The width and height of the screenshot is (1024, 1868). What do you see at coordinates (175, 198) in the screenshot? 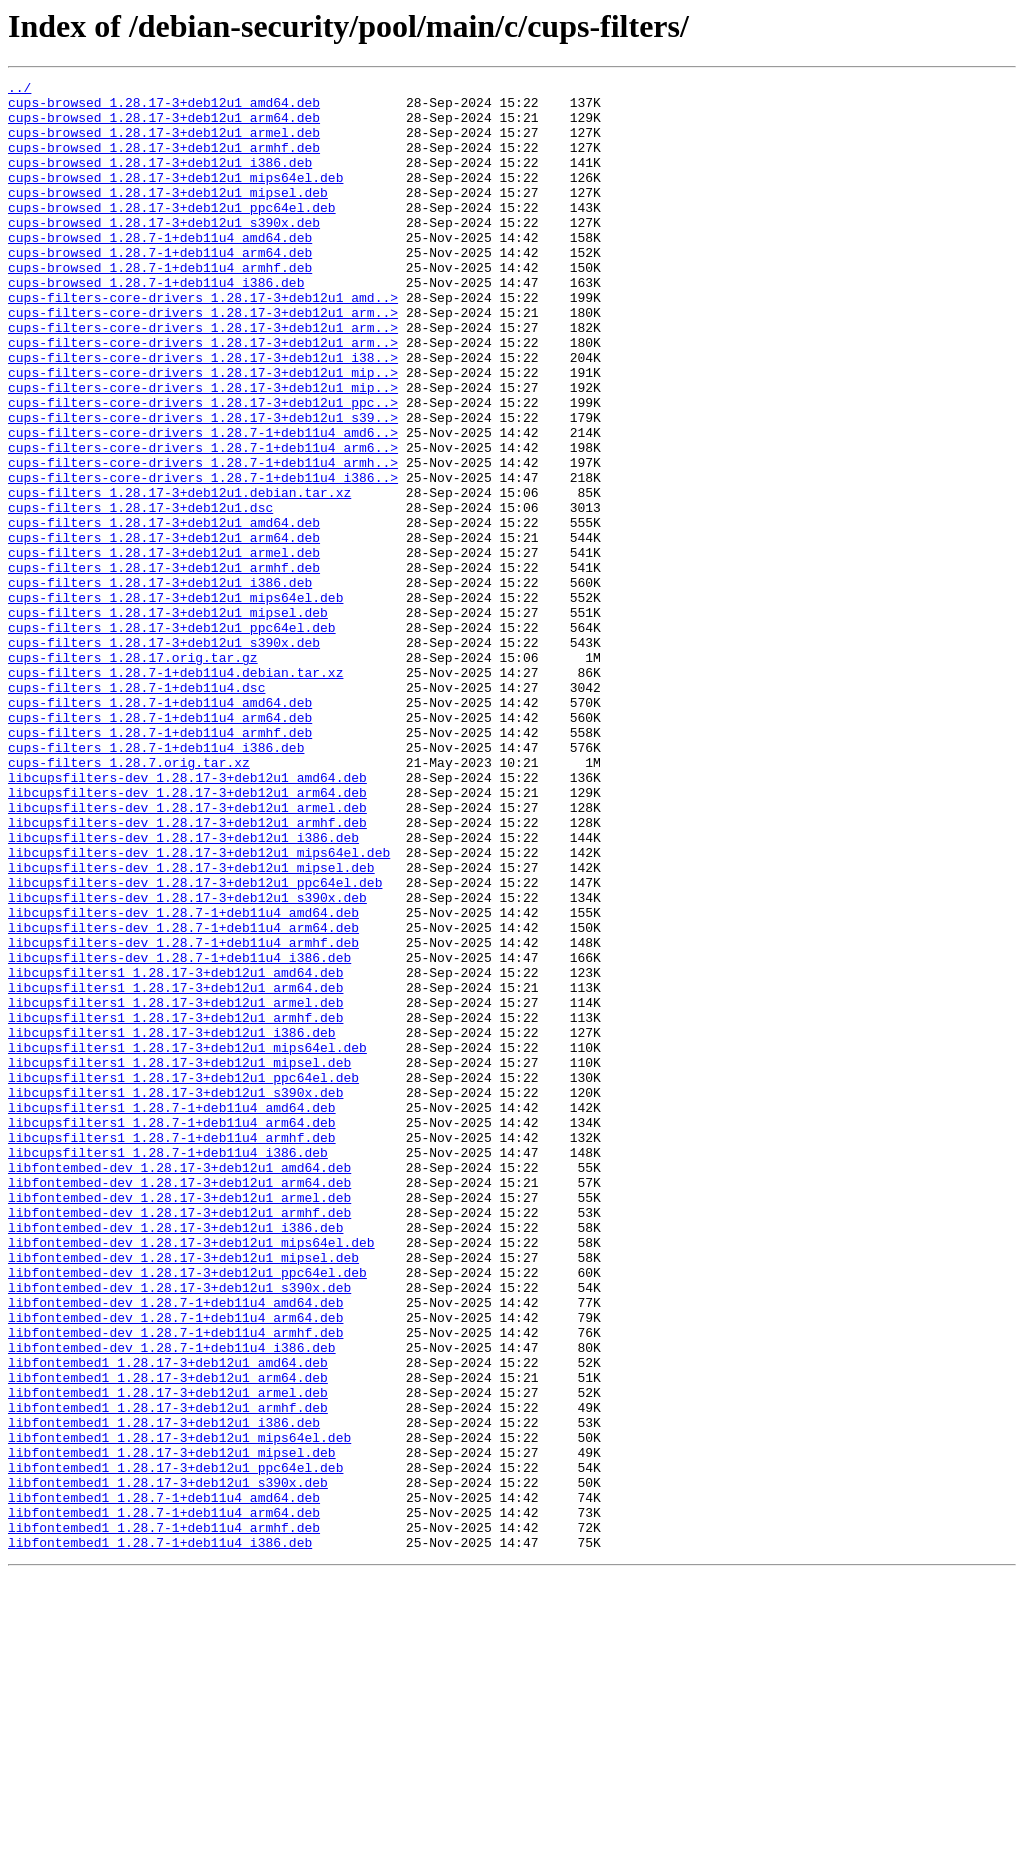
I see `cups-browsed_1.28.17-3+deb12u1_mips64el.deb` at bounding box center [175, 198].